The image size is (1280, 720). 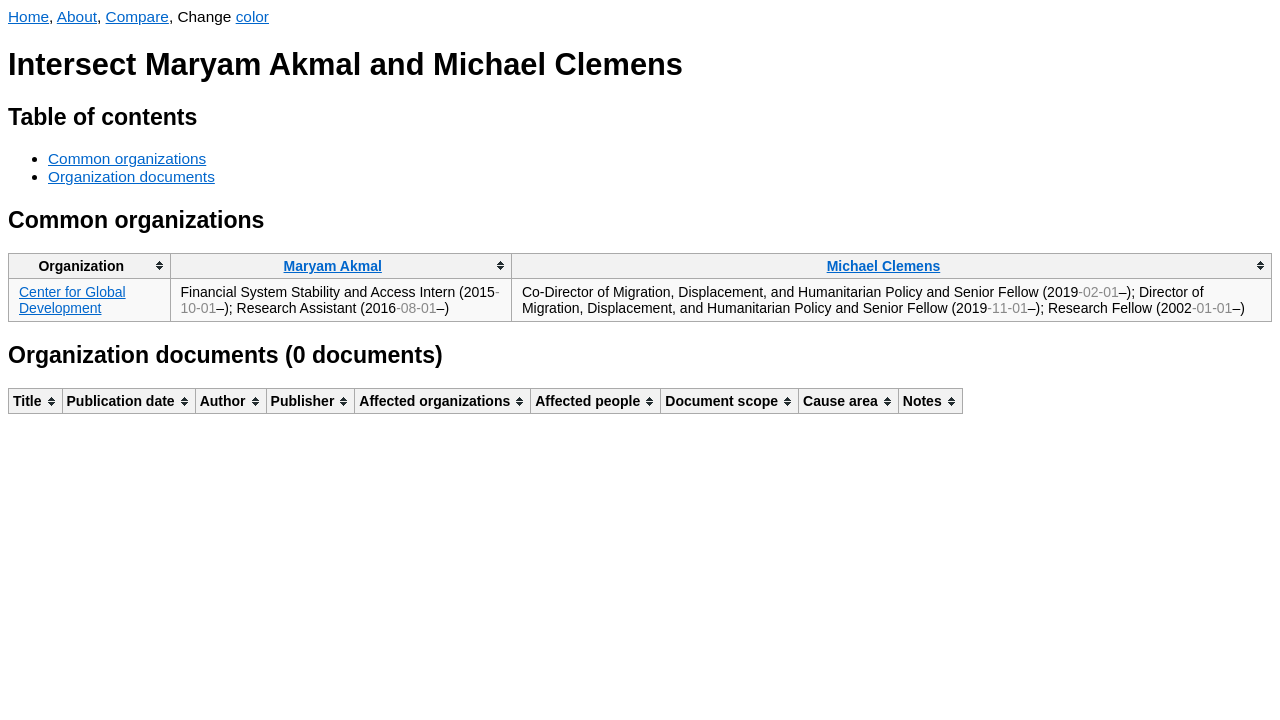 What do you see at coordinates (137, 16) in the screenshot?
I see `Compare` at bounding box center [137, 16].